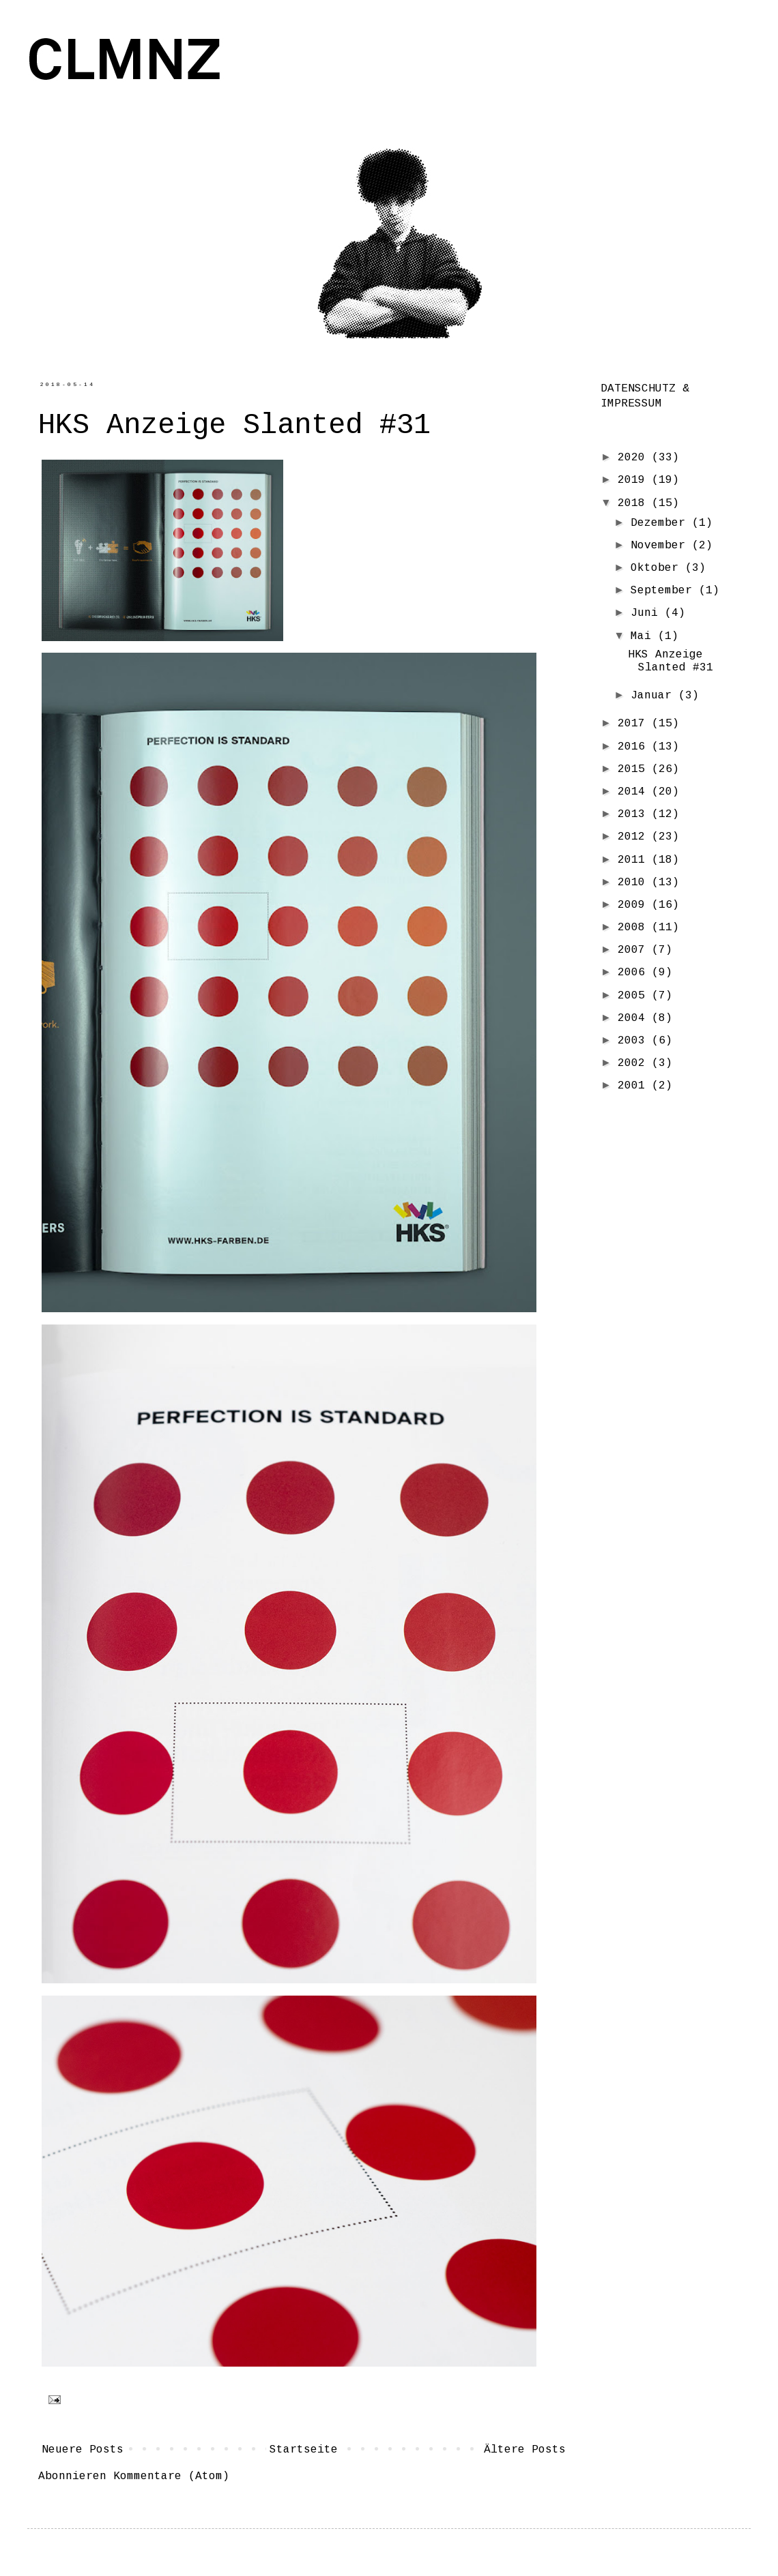 Image resolution: width=778 pixels, height=2576 pixels. Describe the element at coordinates (635, 1086) in the screenshot. I see `2001` at that location.